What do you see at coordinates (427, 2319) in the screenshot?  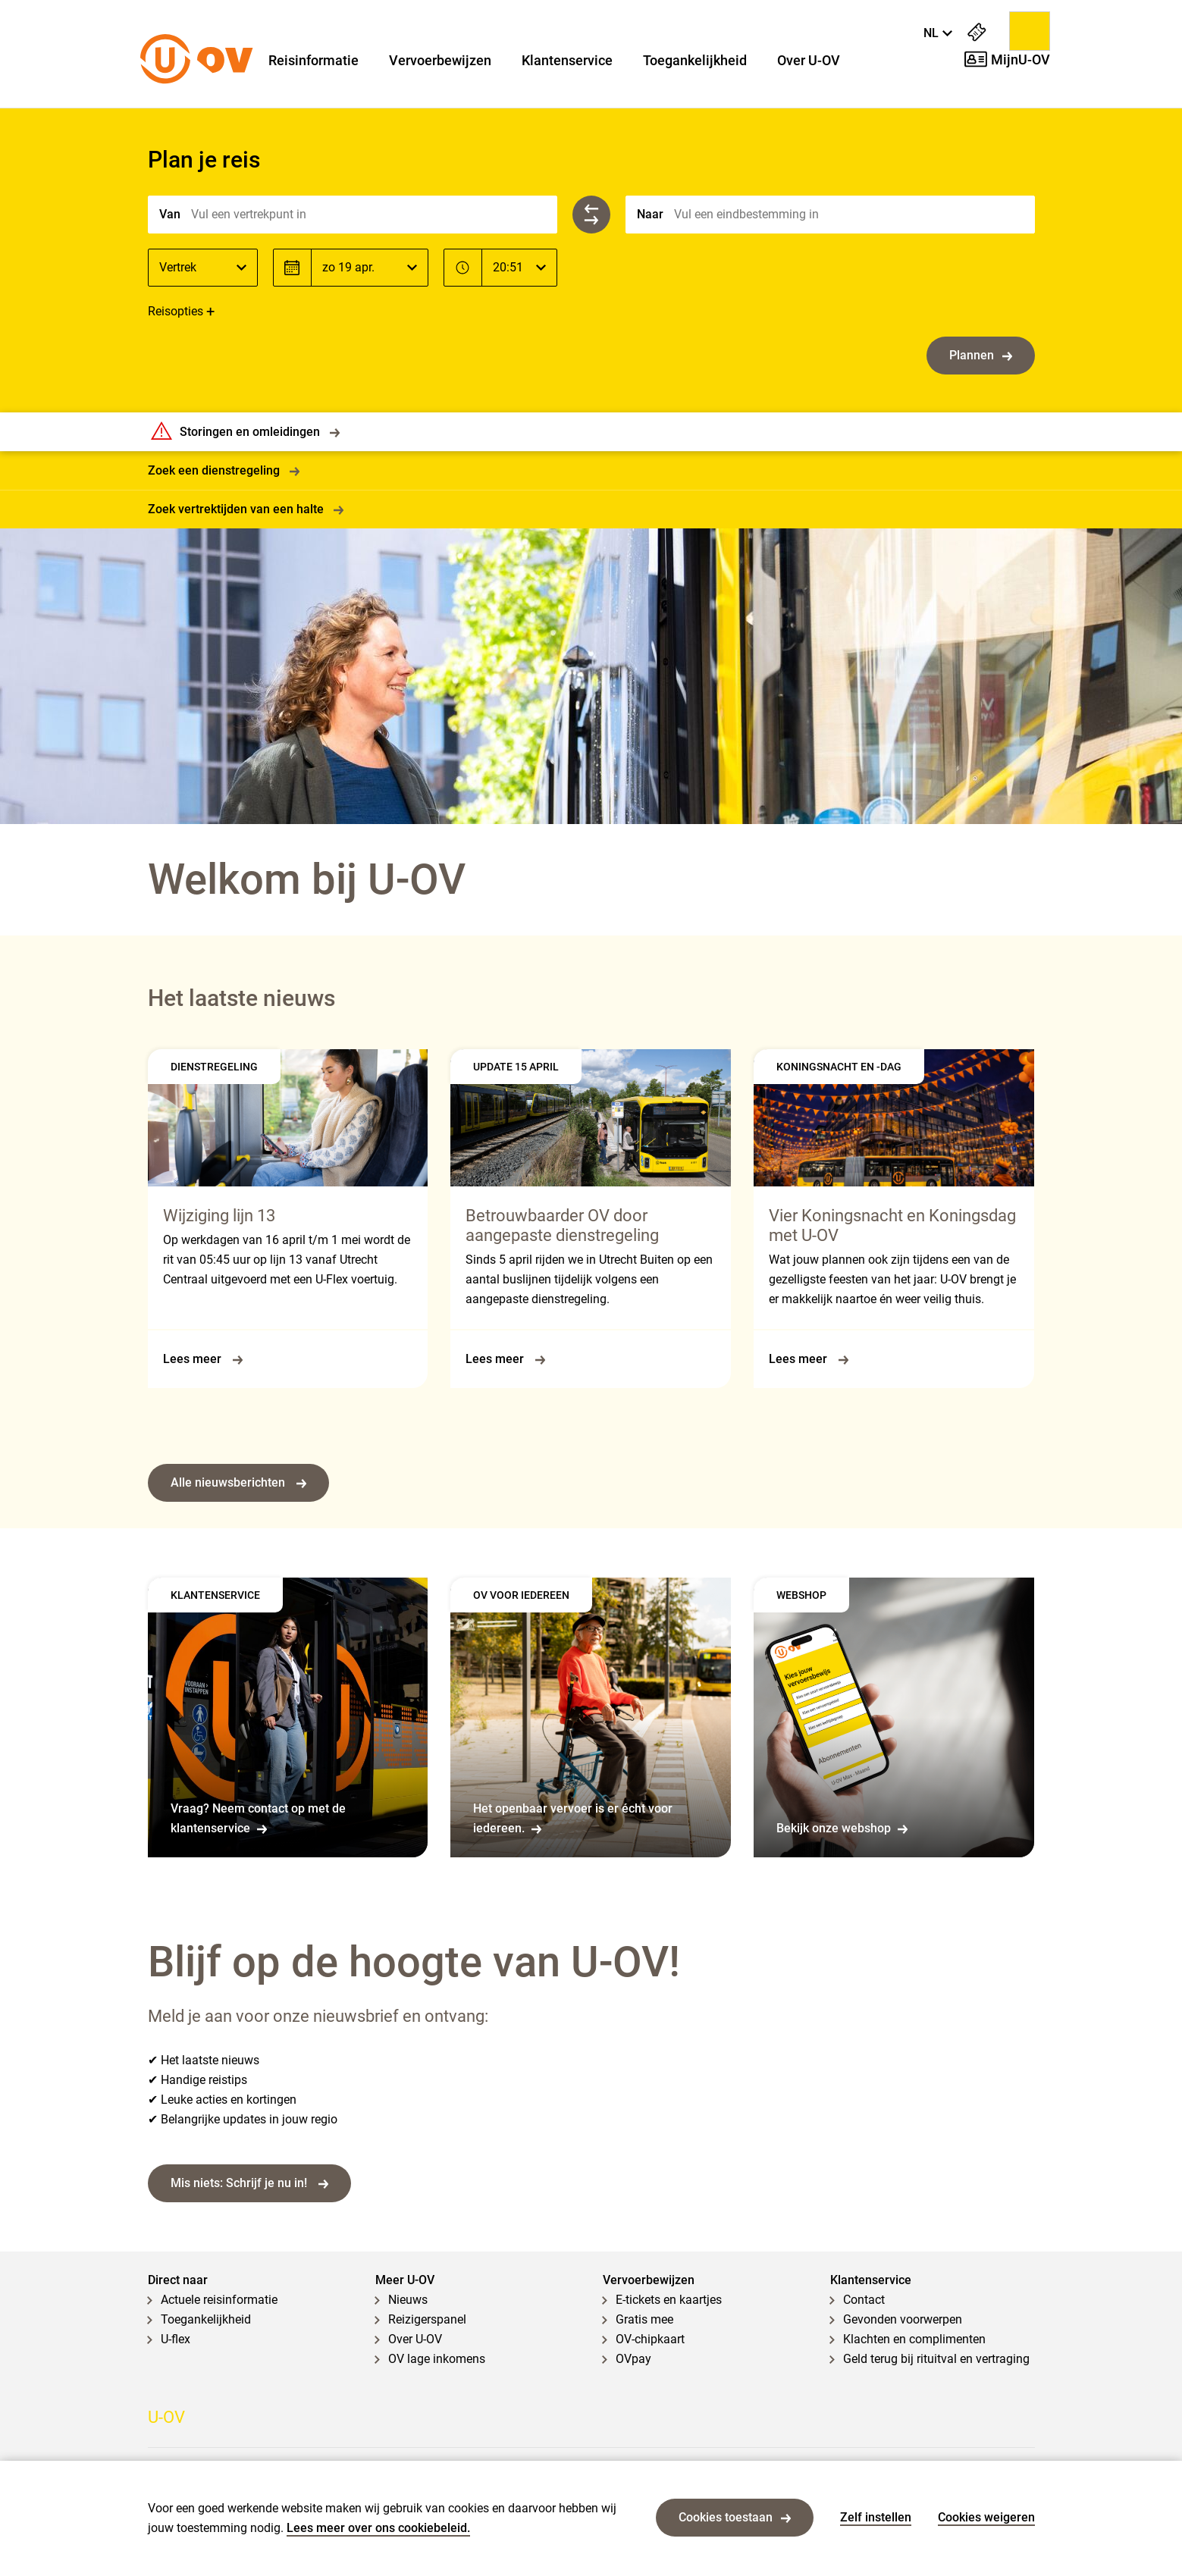 I see `Reizigerspanel` at bounding box center [427, 2319].